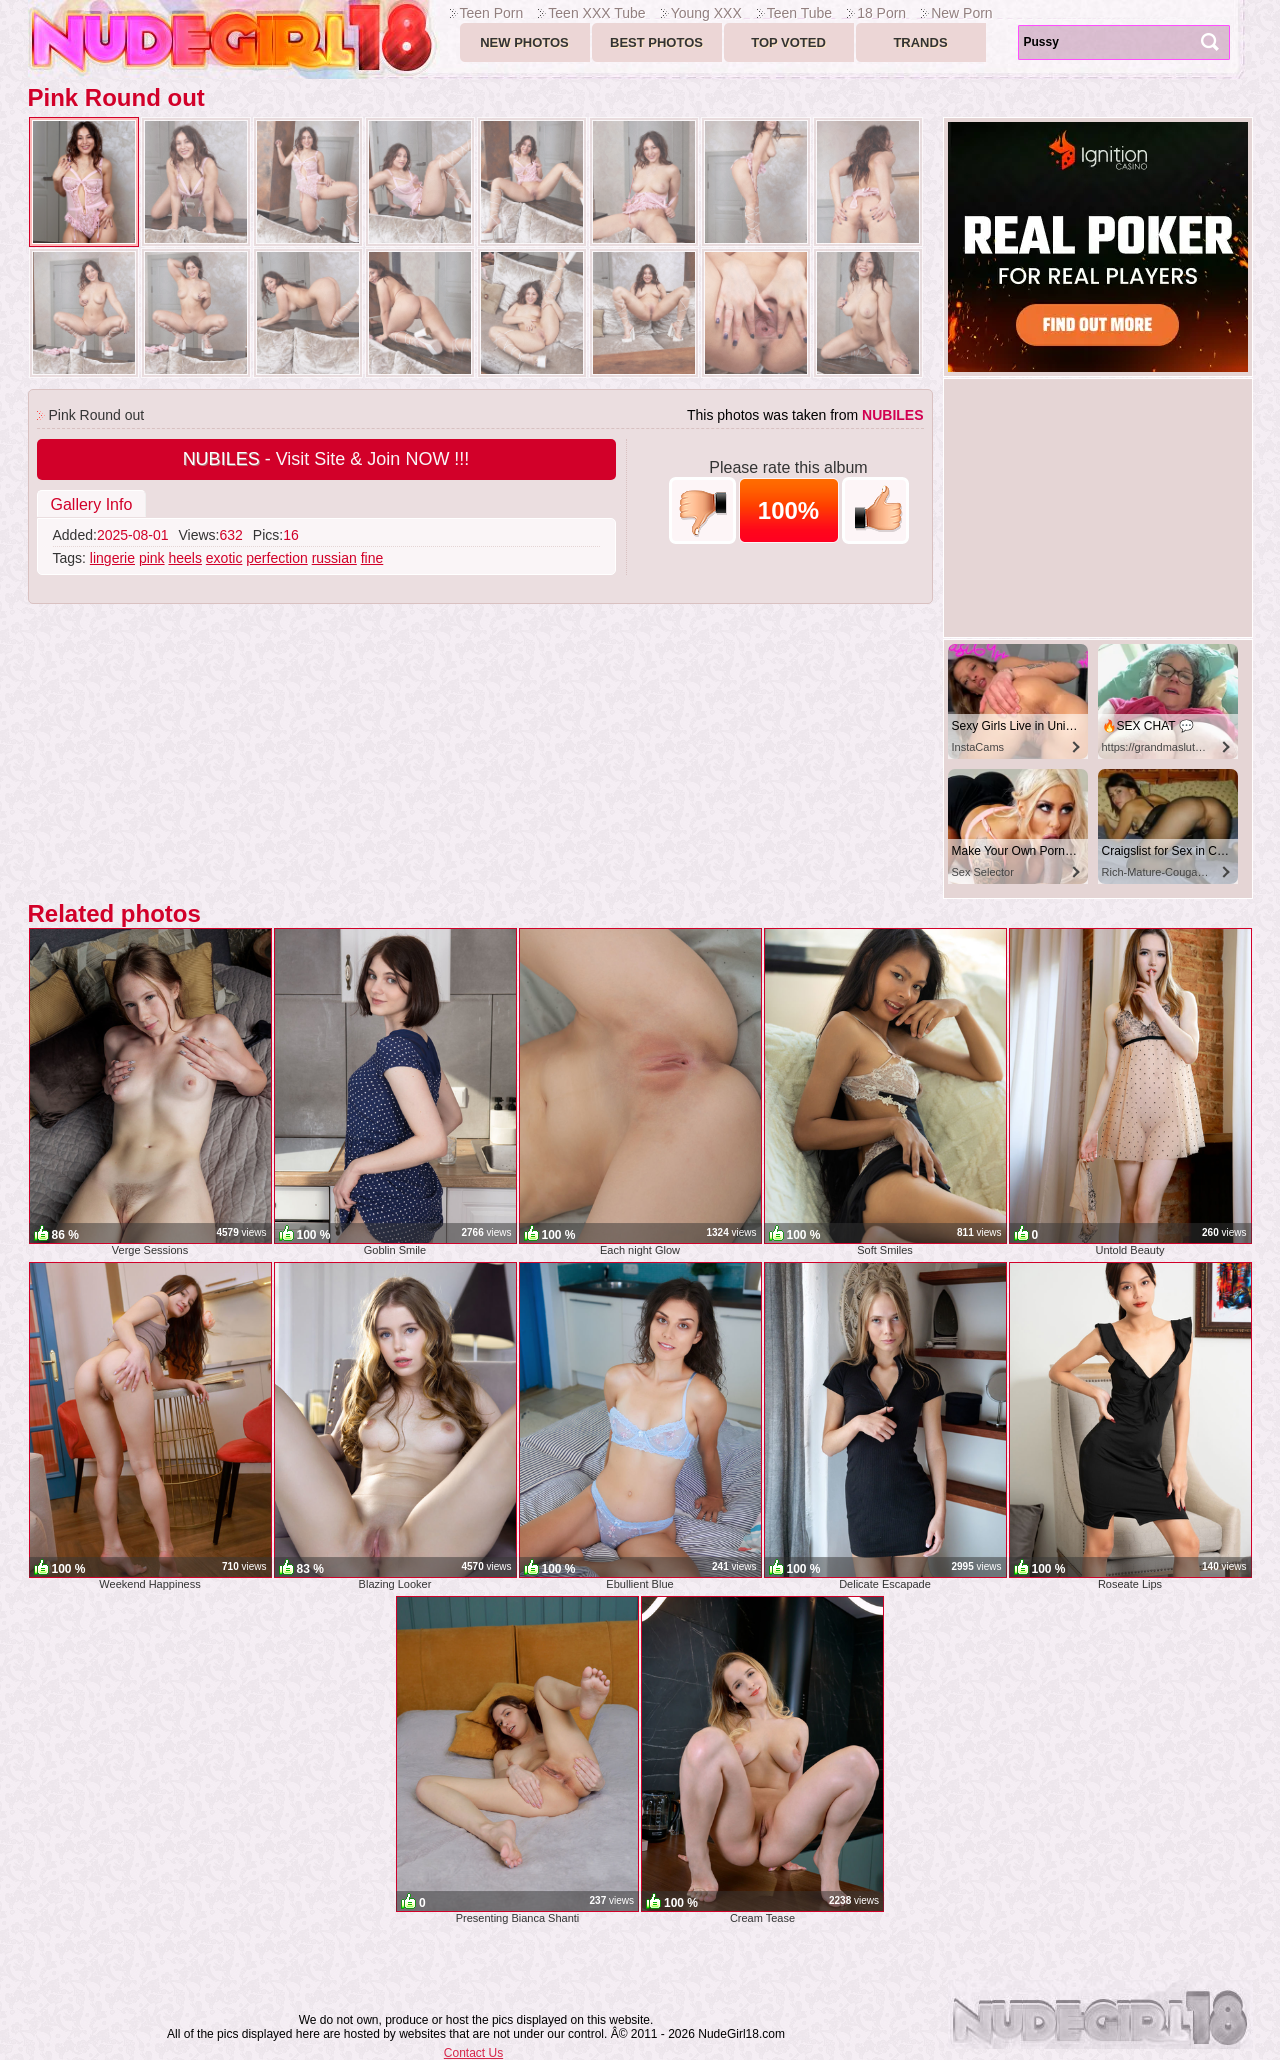  I want to click on - Visit Site & Join NOW !!!, so click(326, 459).